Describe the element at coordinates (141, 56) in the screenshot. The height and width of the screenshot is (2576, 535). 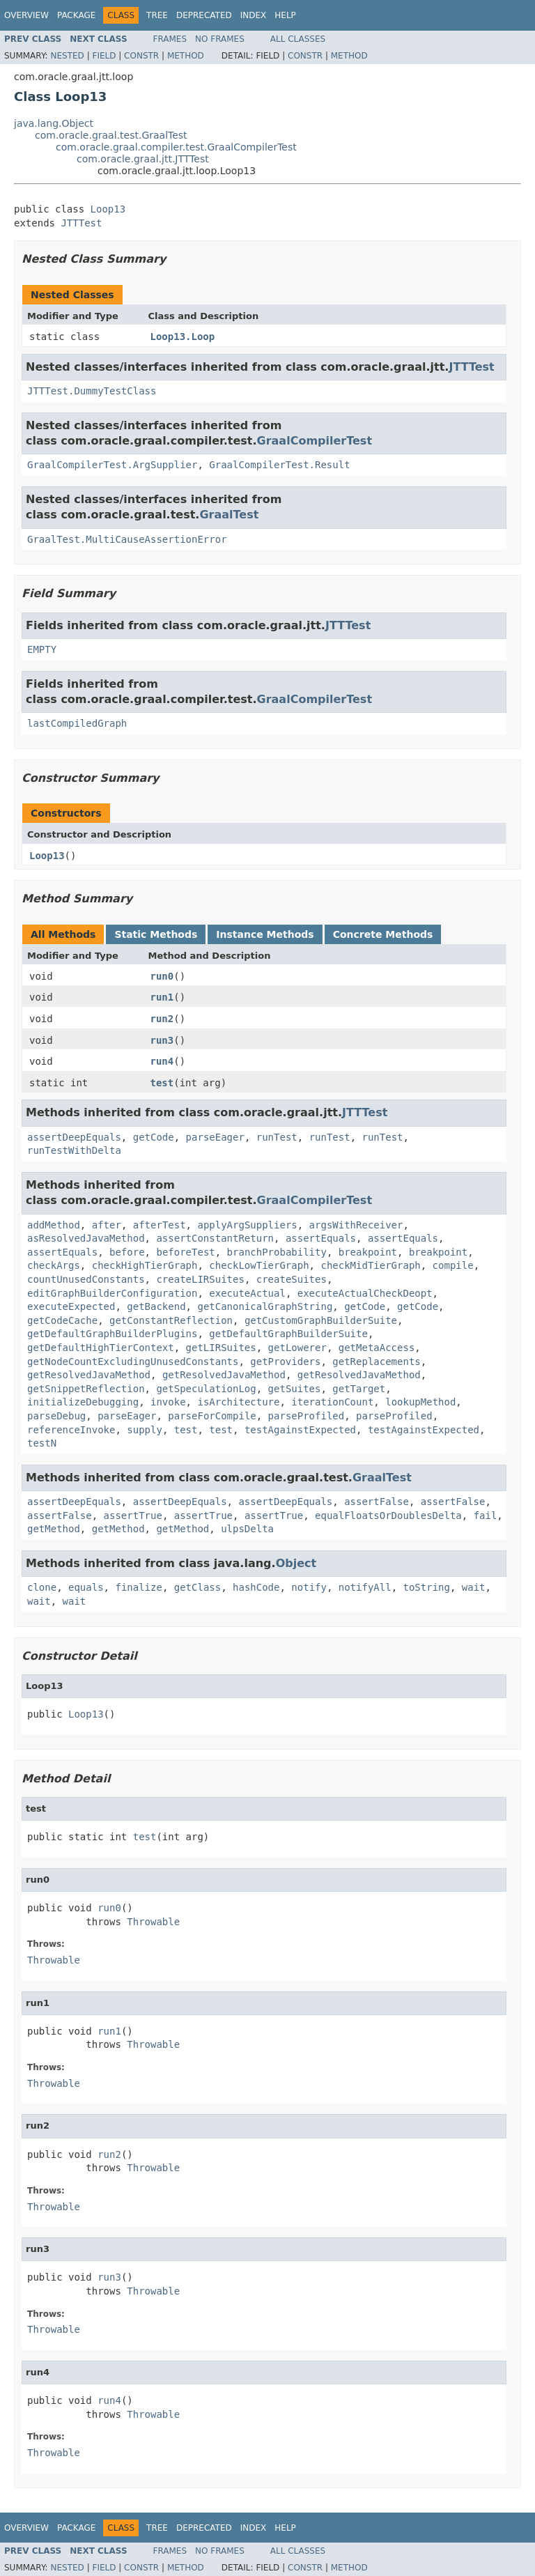
I see `Constr` at that location.